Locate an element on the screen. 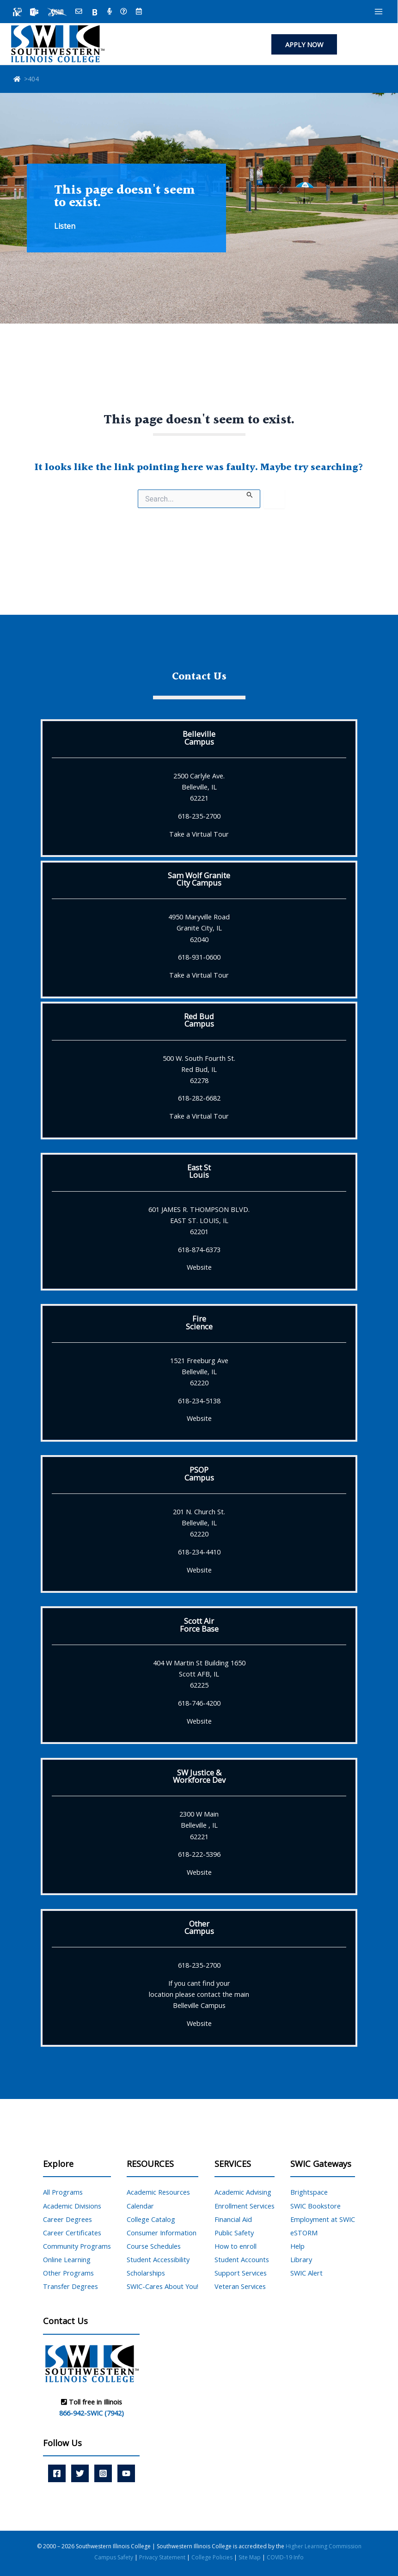  [Search Submit] is located at coordinates (249, 494).